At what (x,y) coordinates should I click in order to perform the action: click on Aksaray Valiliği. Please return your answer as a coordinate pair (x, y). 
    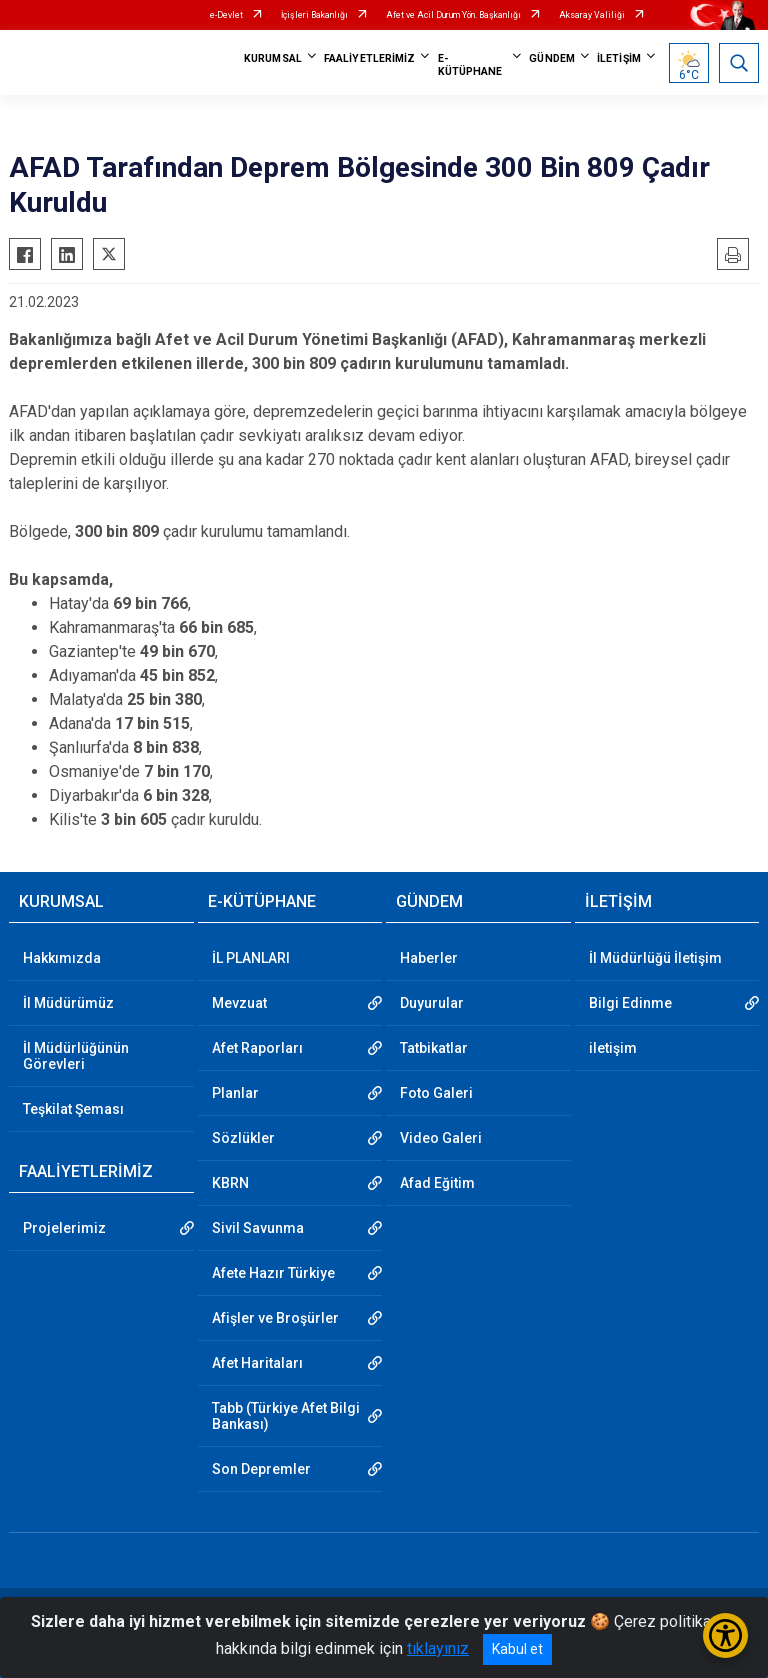
    Looking at the image, I should click on (592, 15).